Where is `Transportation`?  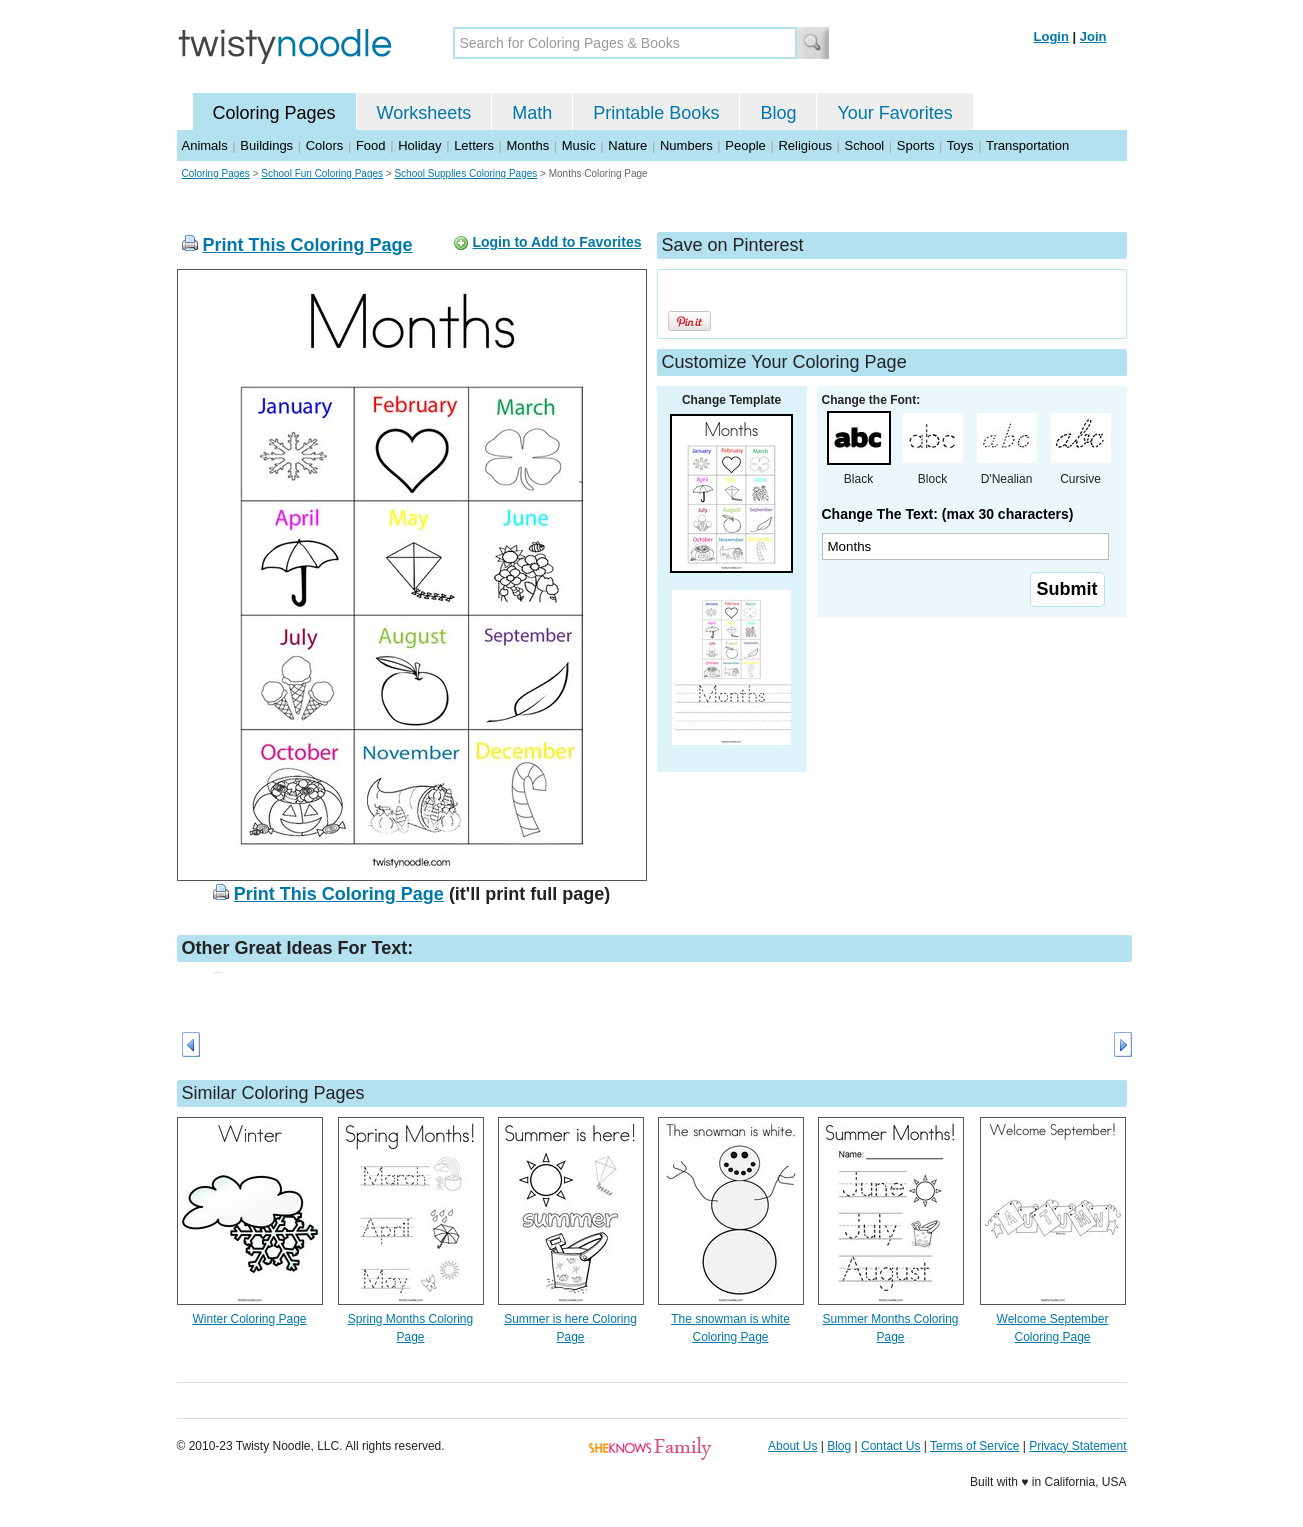
Transportation is located at coordinates (1027, 145).